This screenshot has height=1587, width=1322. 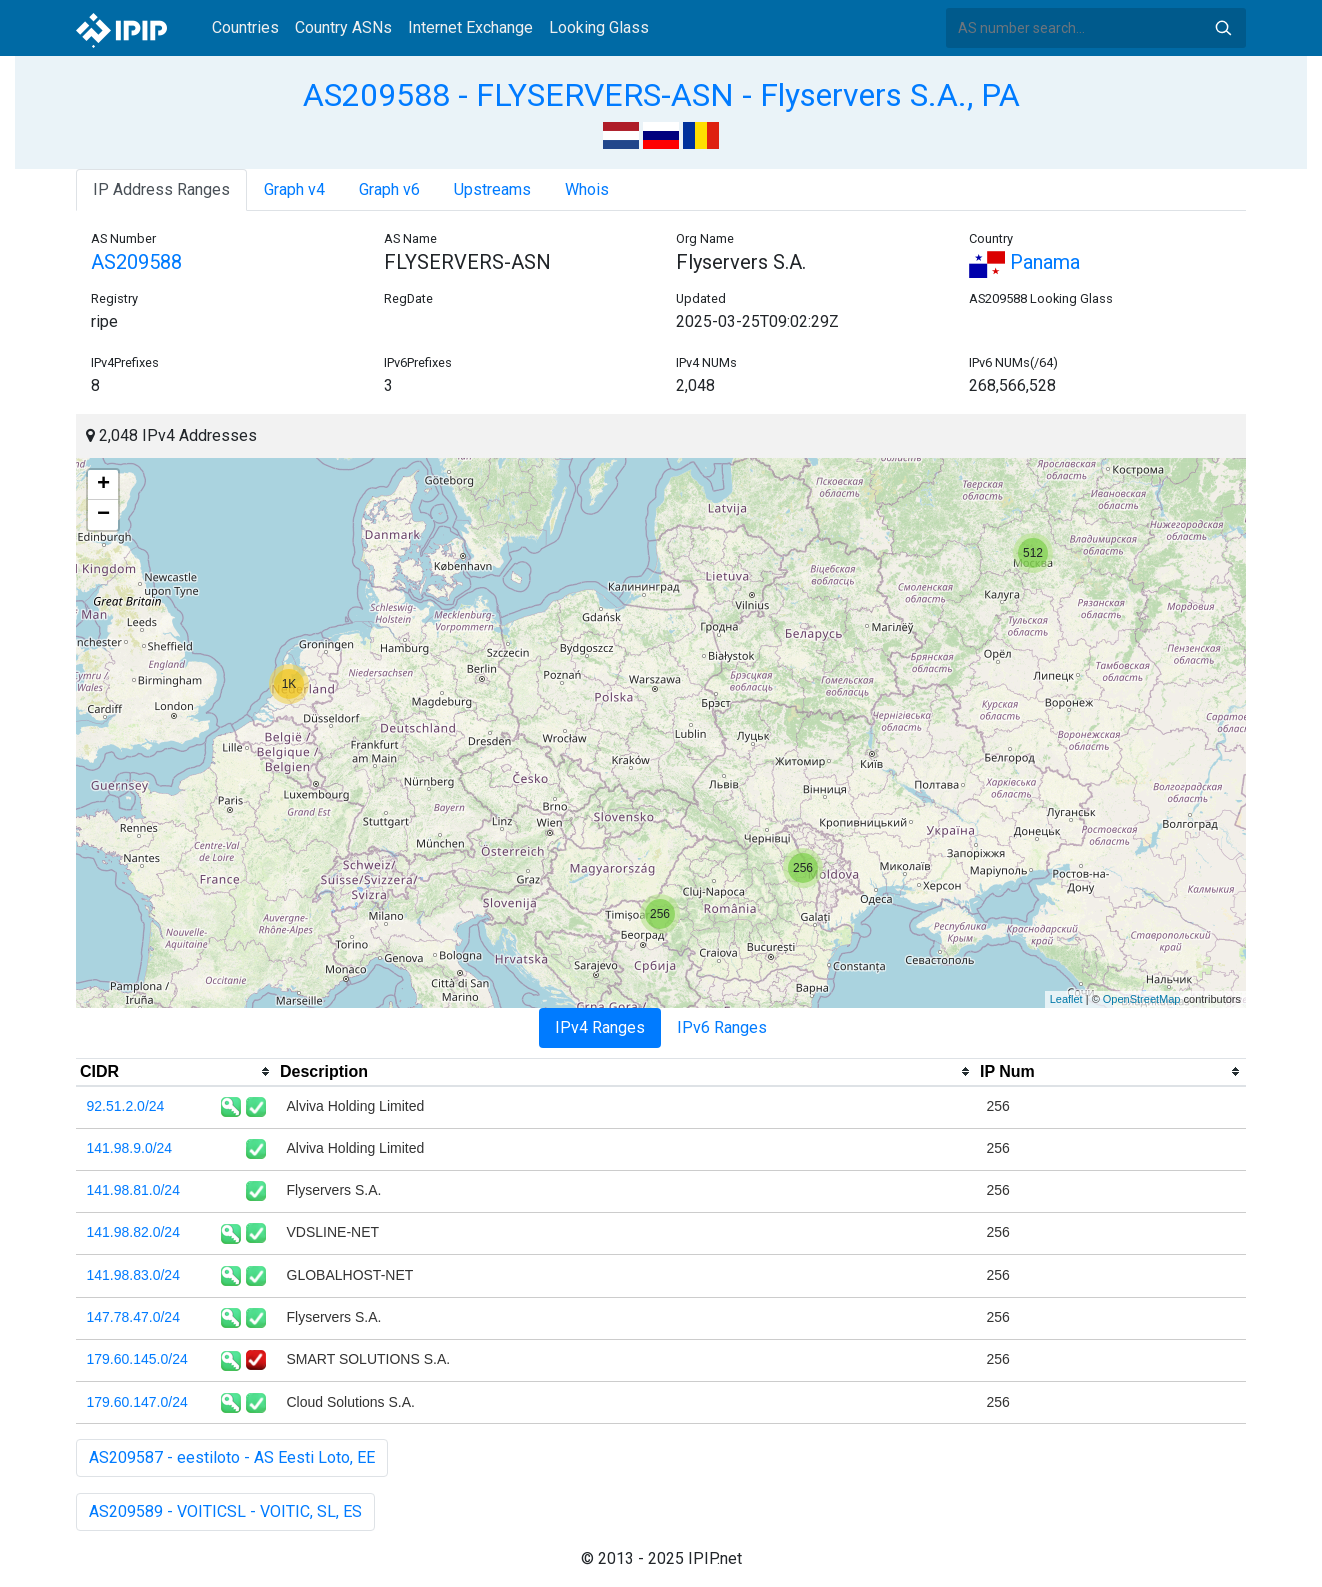 I want to click on Graph v6 [tab], so click(x=389, y=189).